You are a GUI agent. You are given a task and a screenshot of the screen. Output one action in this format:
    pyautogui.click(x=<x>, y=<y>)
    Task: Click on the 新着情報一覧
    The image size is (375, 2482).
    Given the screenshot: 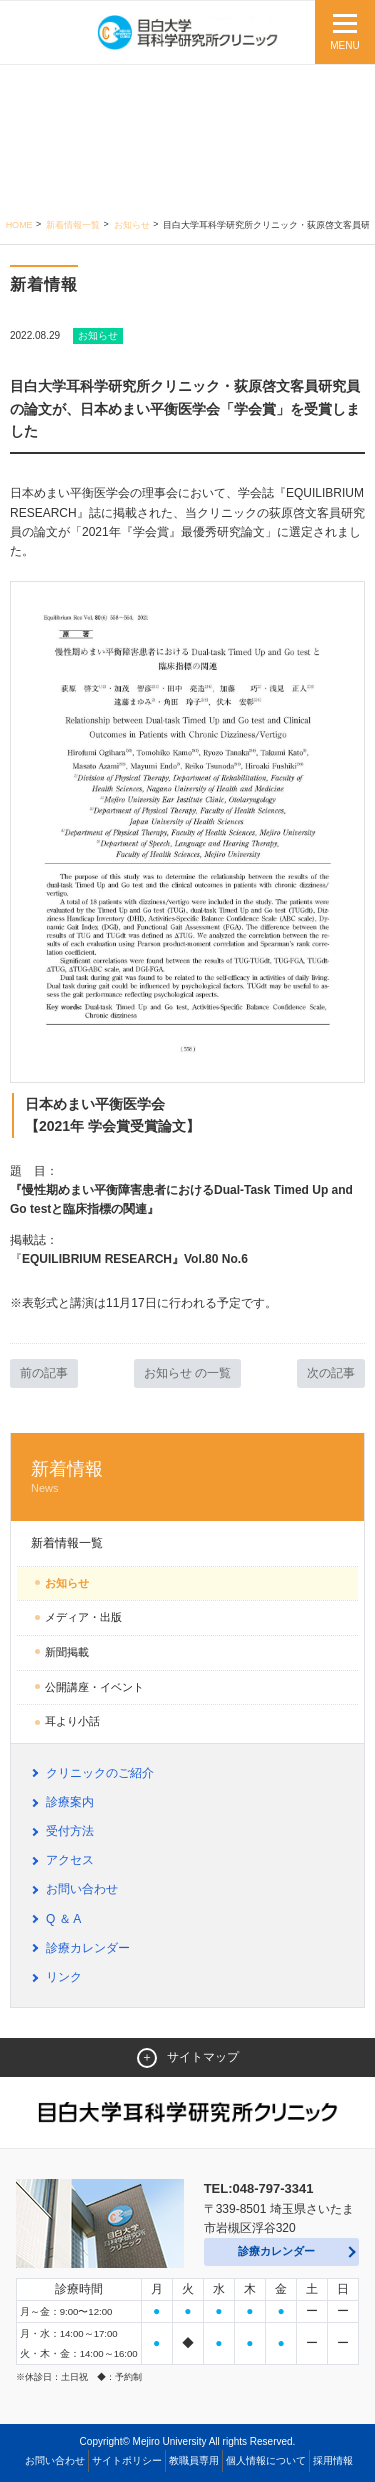 What is the action you would take?
    pyautogui.click(x=73, y=225)
    